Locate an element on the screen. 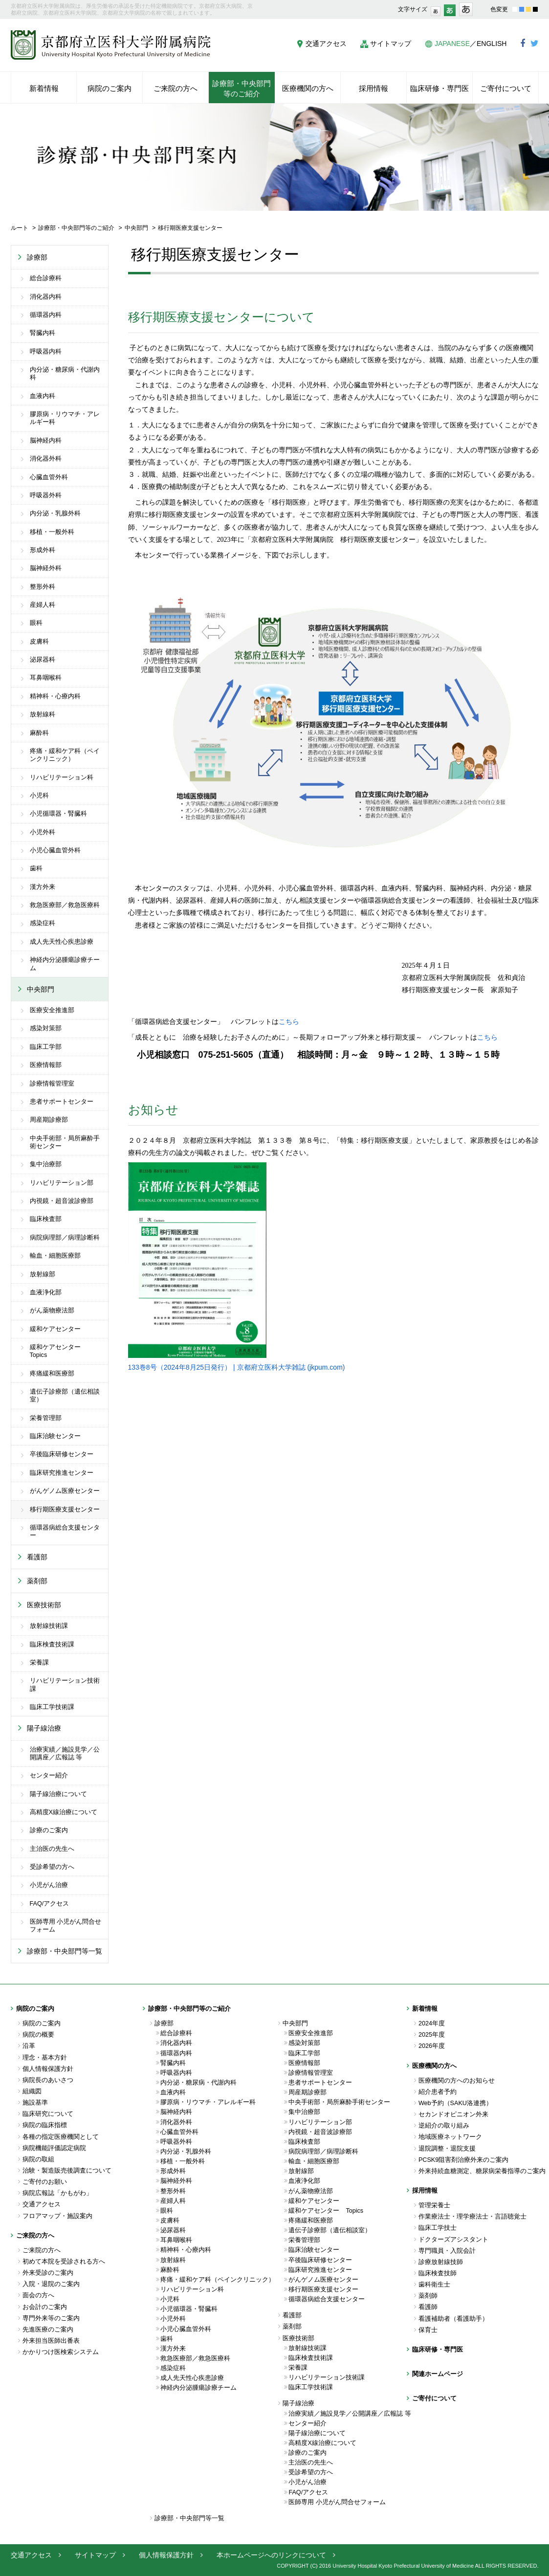 The width and height of the screenshot is (549, 2576). 臨床研究推進センター is located at coordinates (61, 1472).